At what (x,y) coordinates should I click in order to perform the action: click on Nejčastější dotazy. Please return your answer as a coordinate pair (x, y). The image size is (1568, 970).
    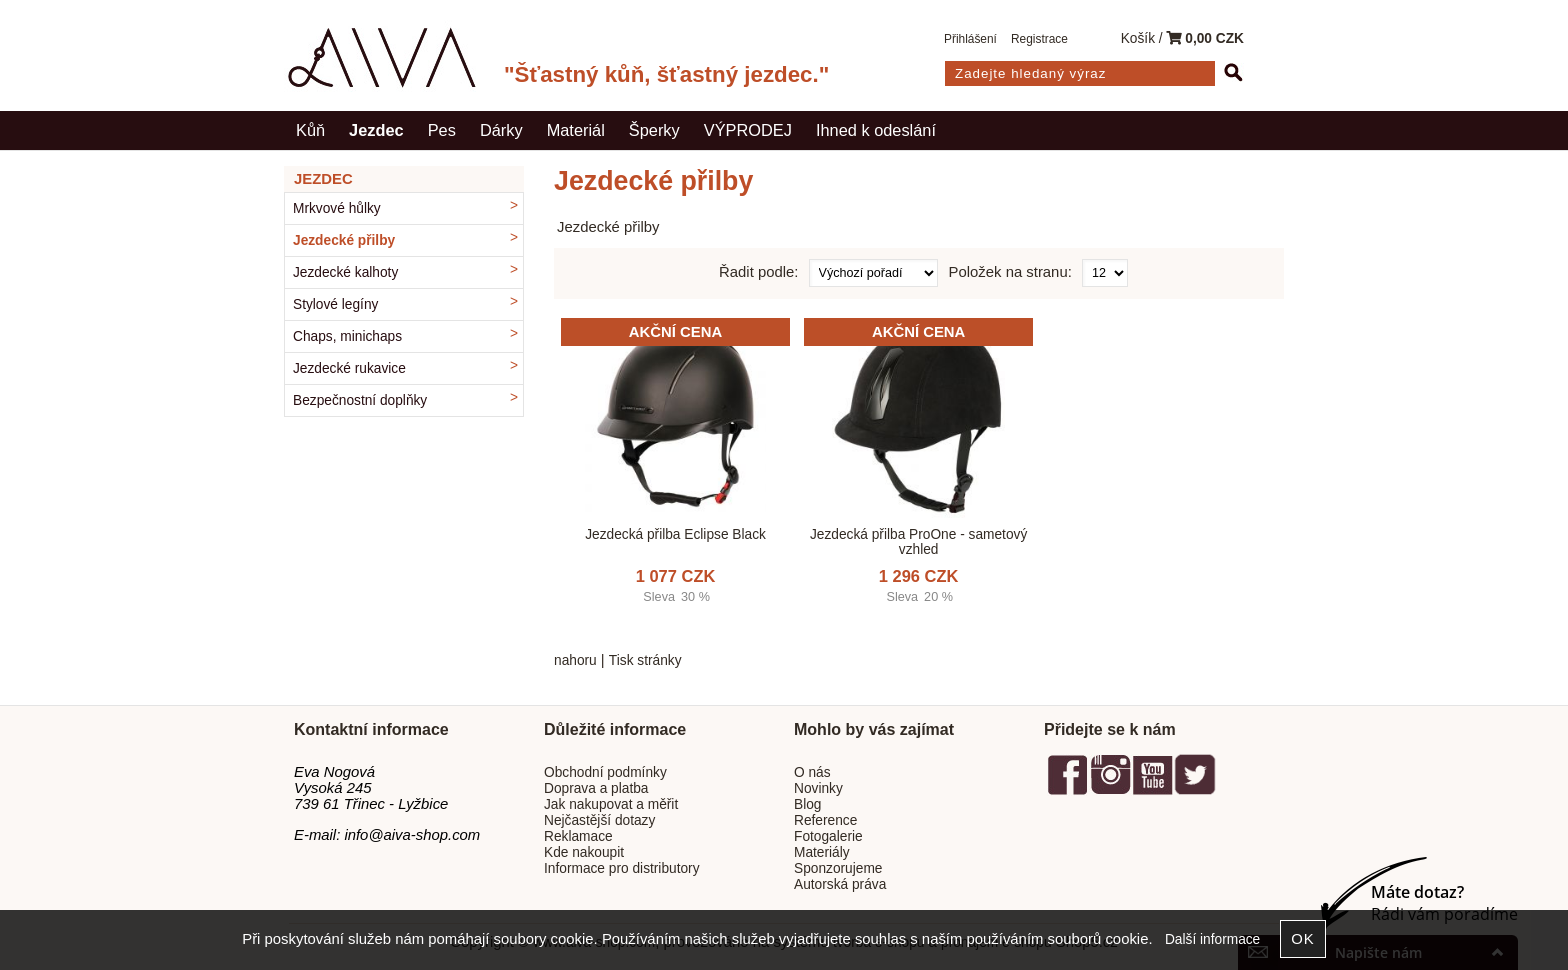
    Looking at the image, I should click on (599, 820).